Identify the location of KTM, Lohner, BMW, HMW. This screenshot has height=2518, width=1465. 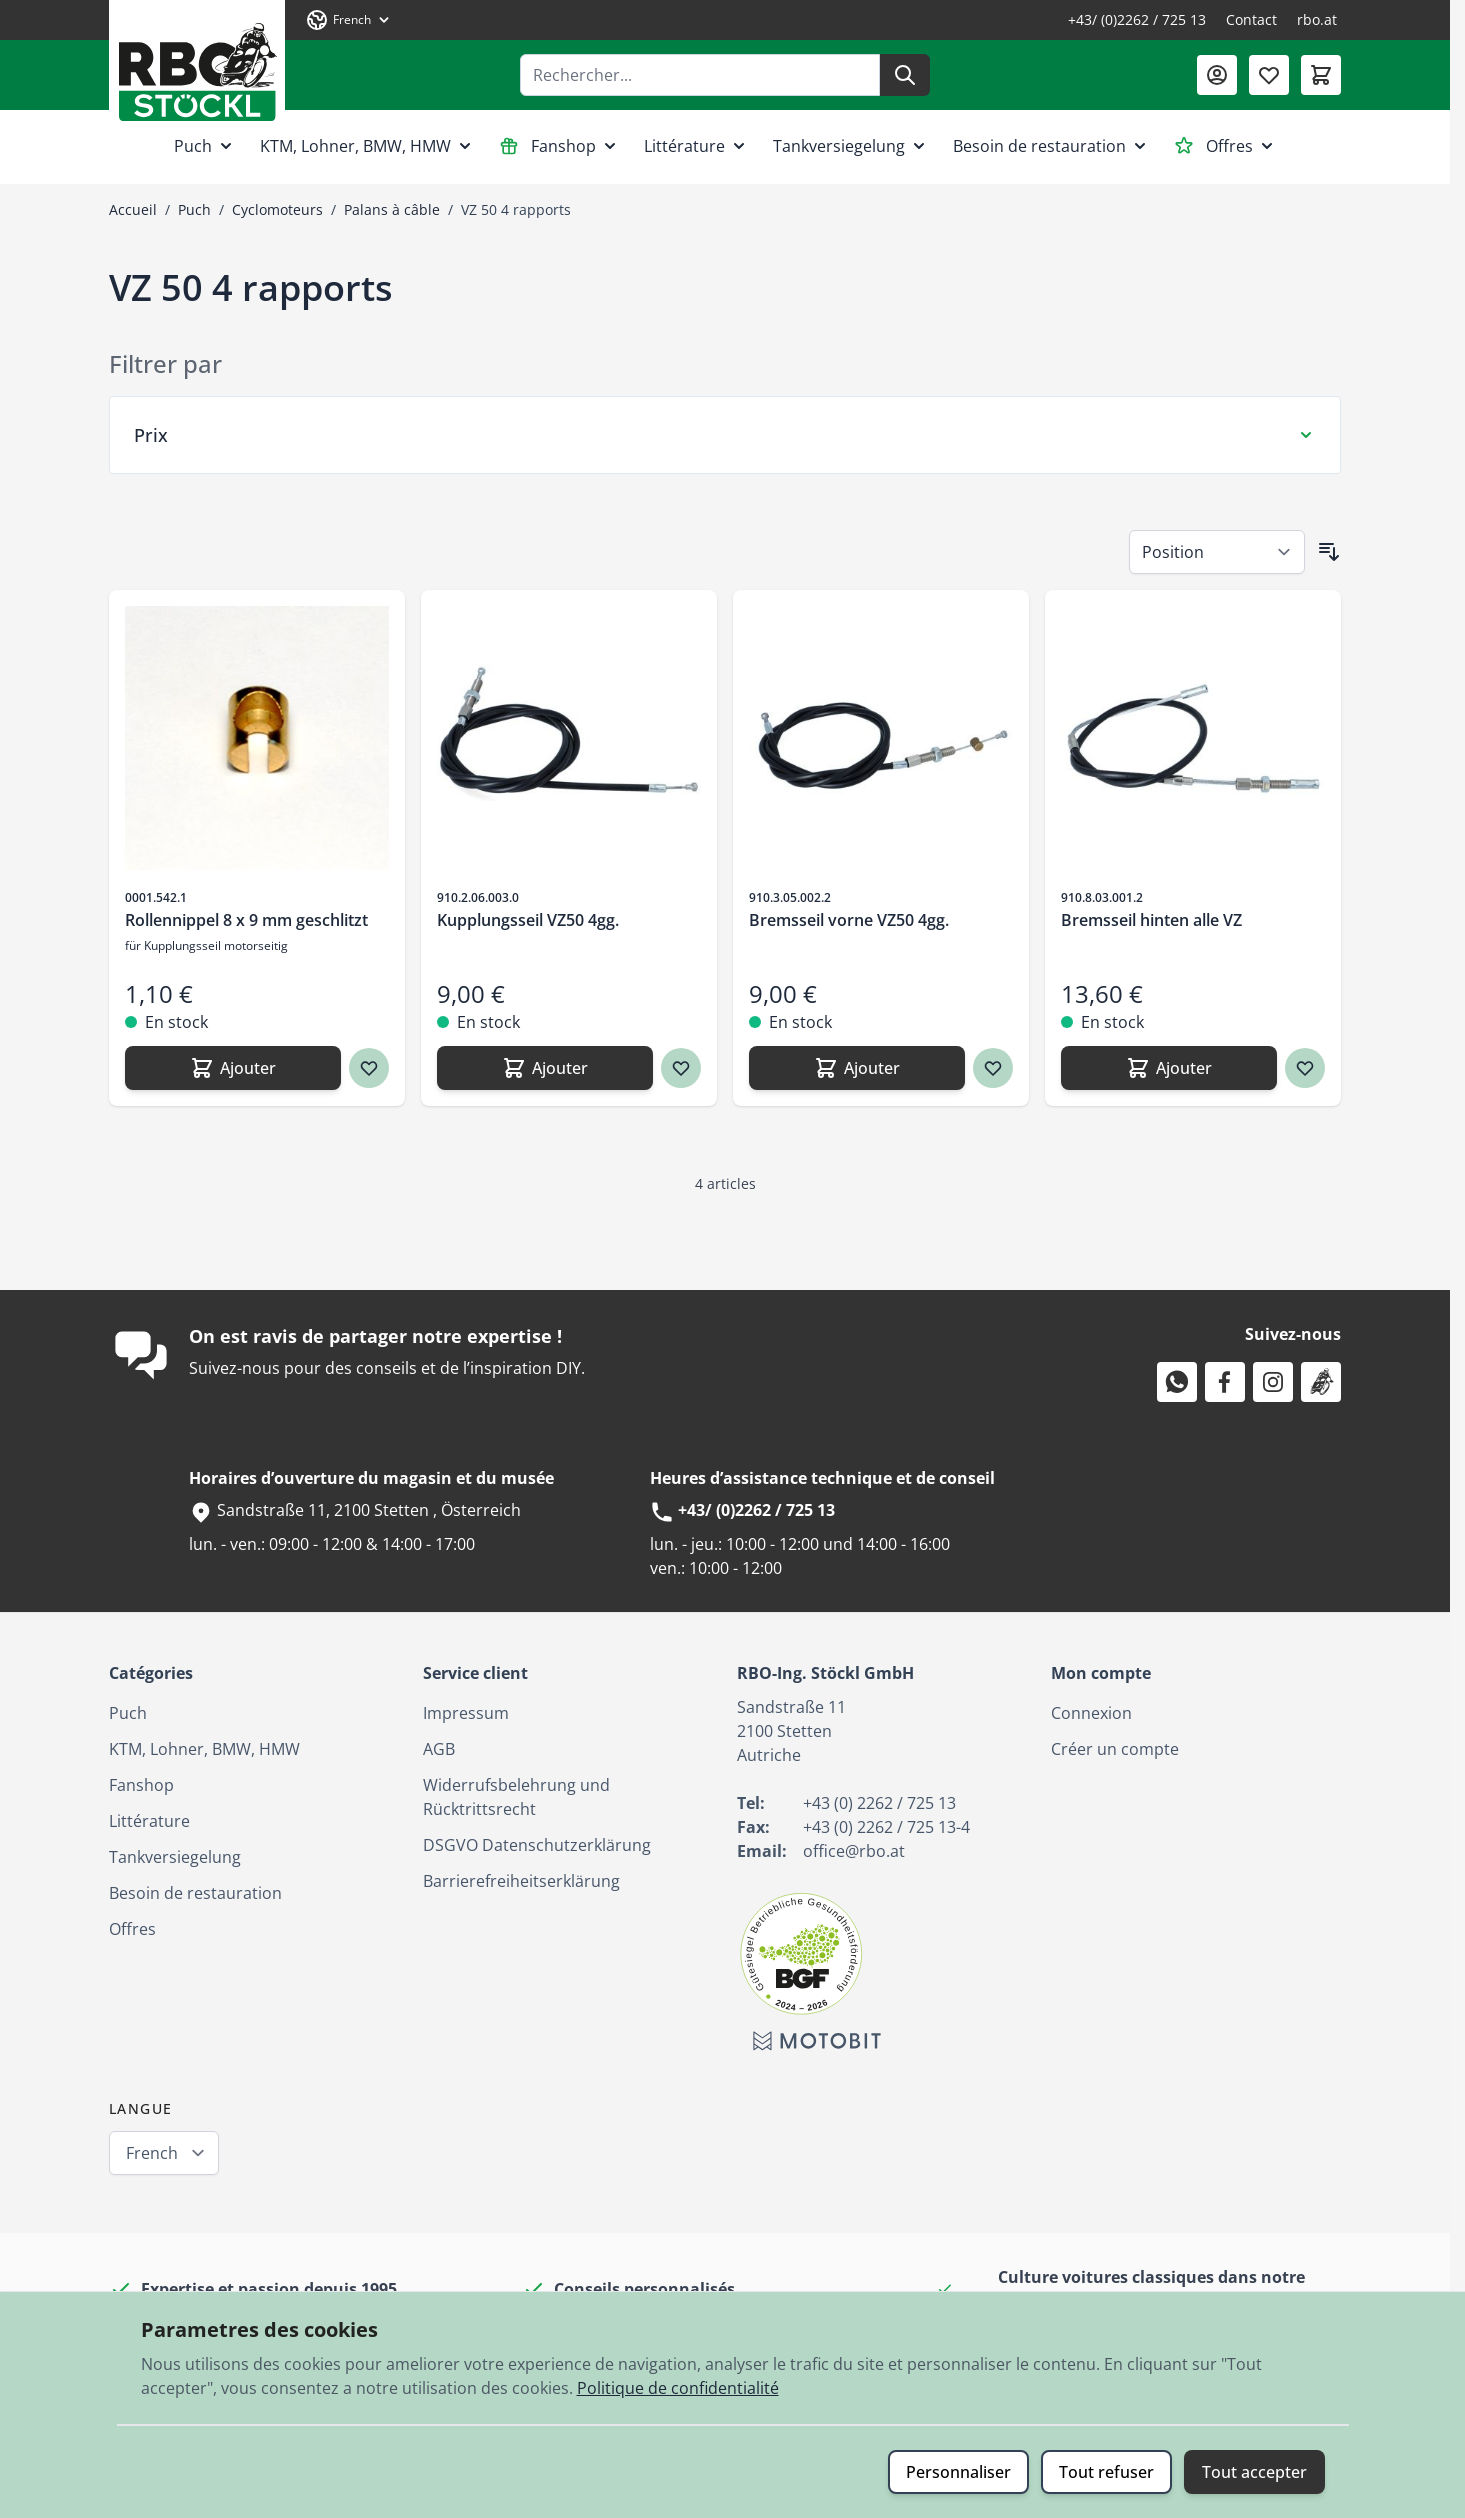
(367, 146).